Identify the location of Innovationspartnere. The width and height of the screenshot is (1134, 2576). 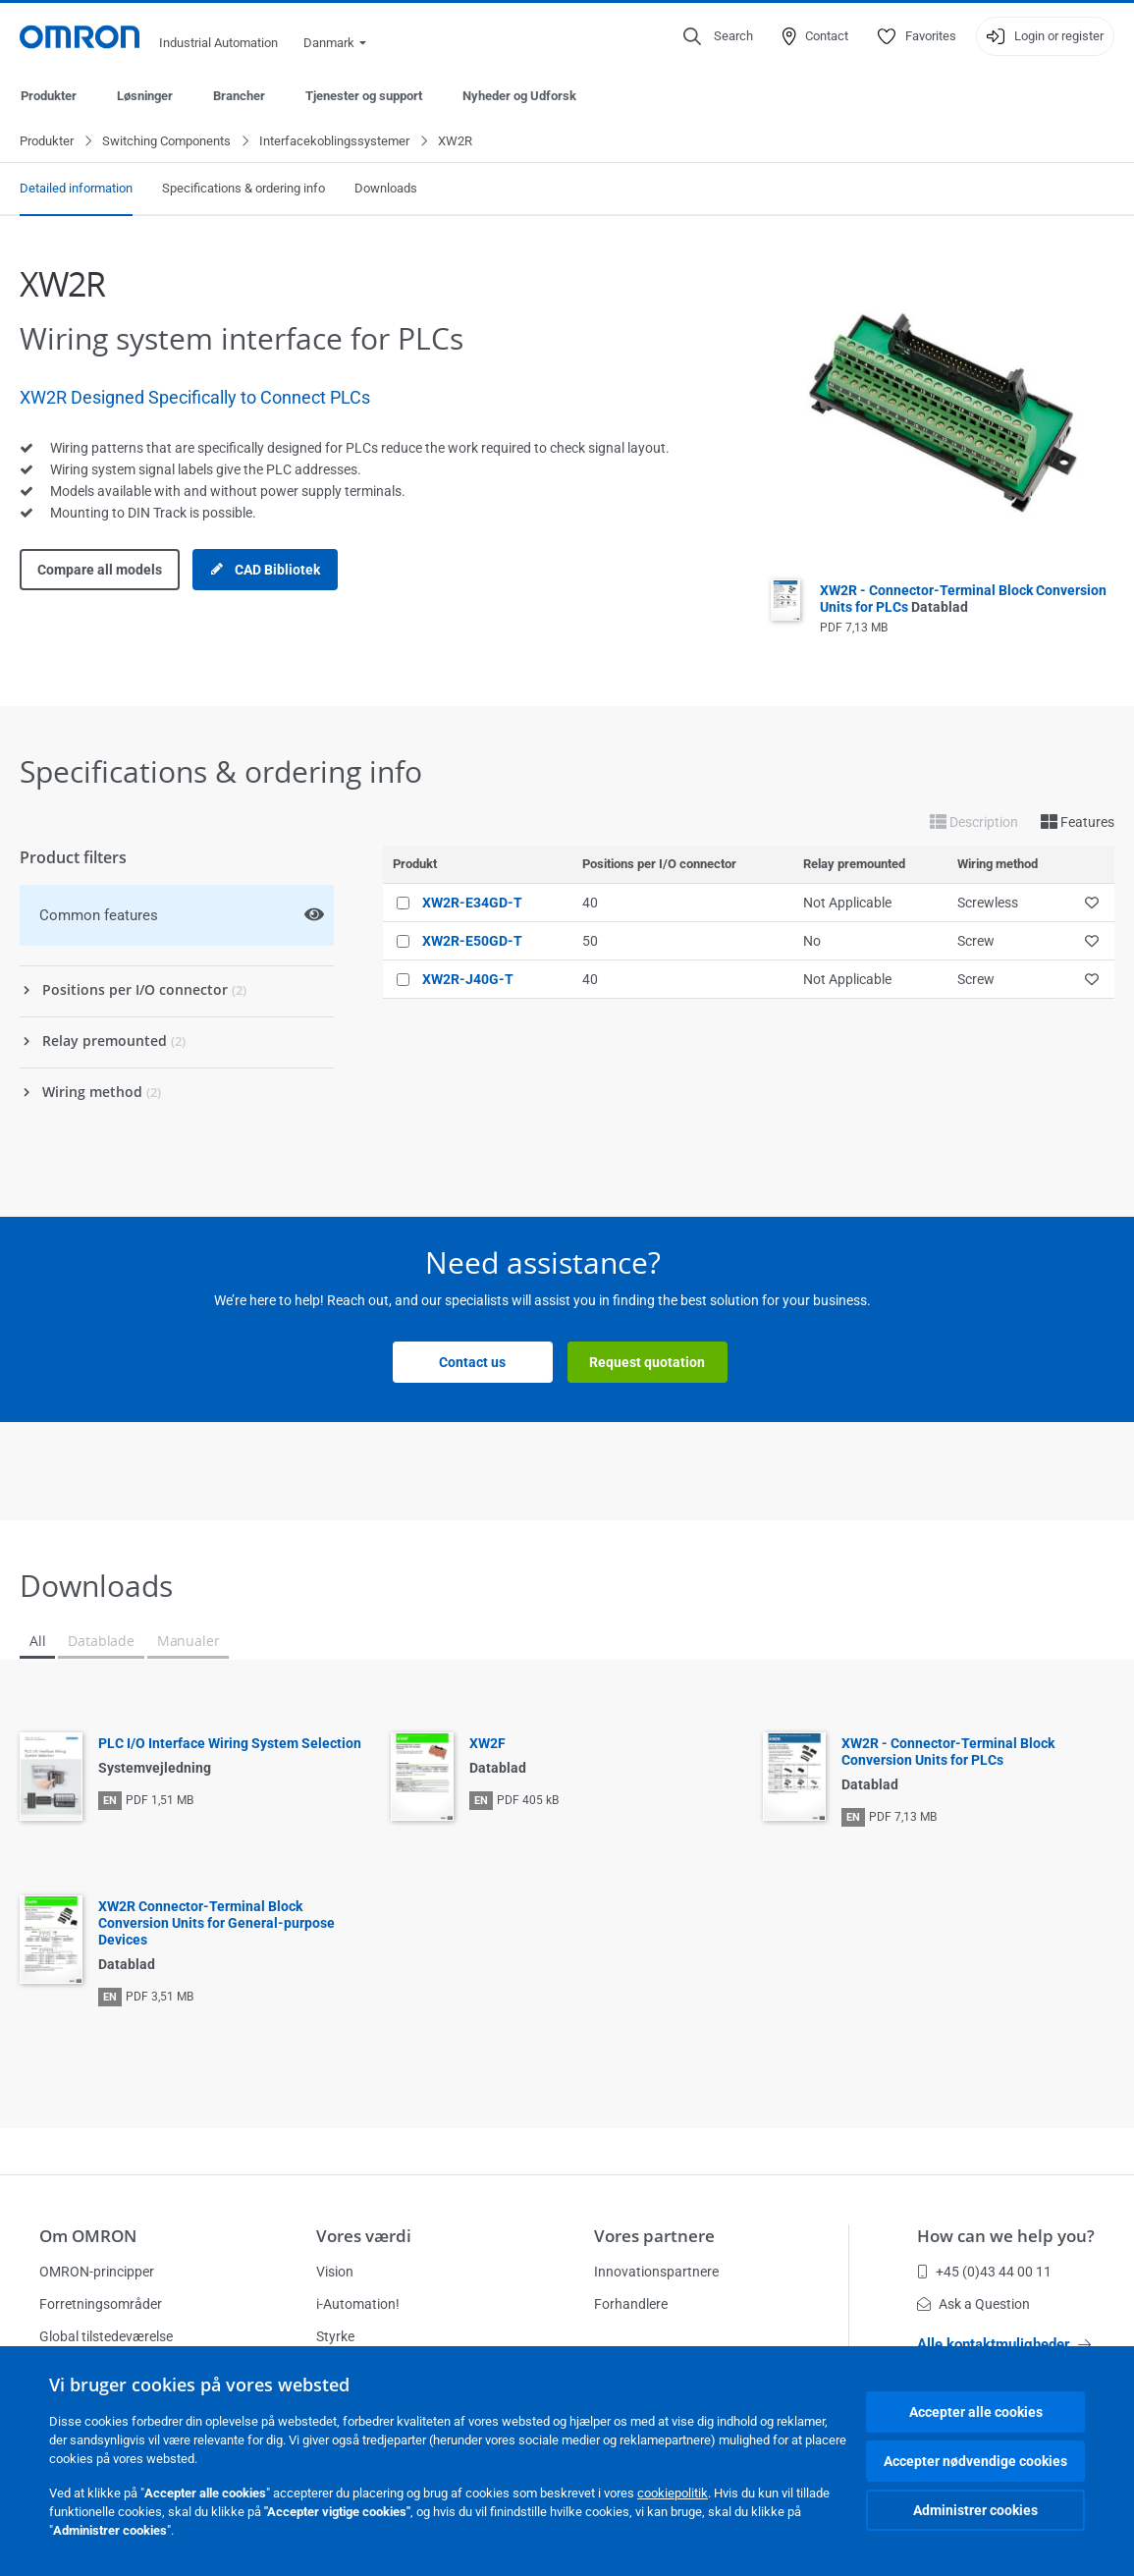
(656, 2271).